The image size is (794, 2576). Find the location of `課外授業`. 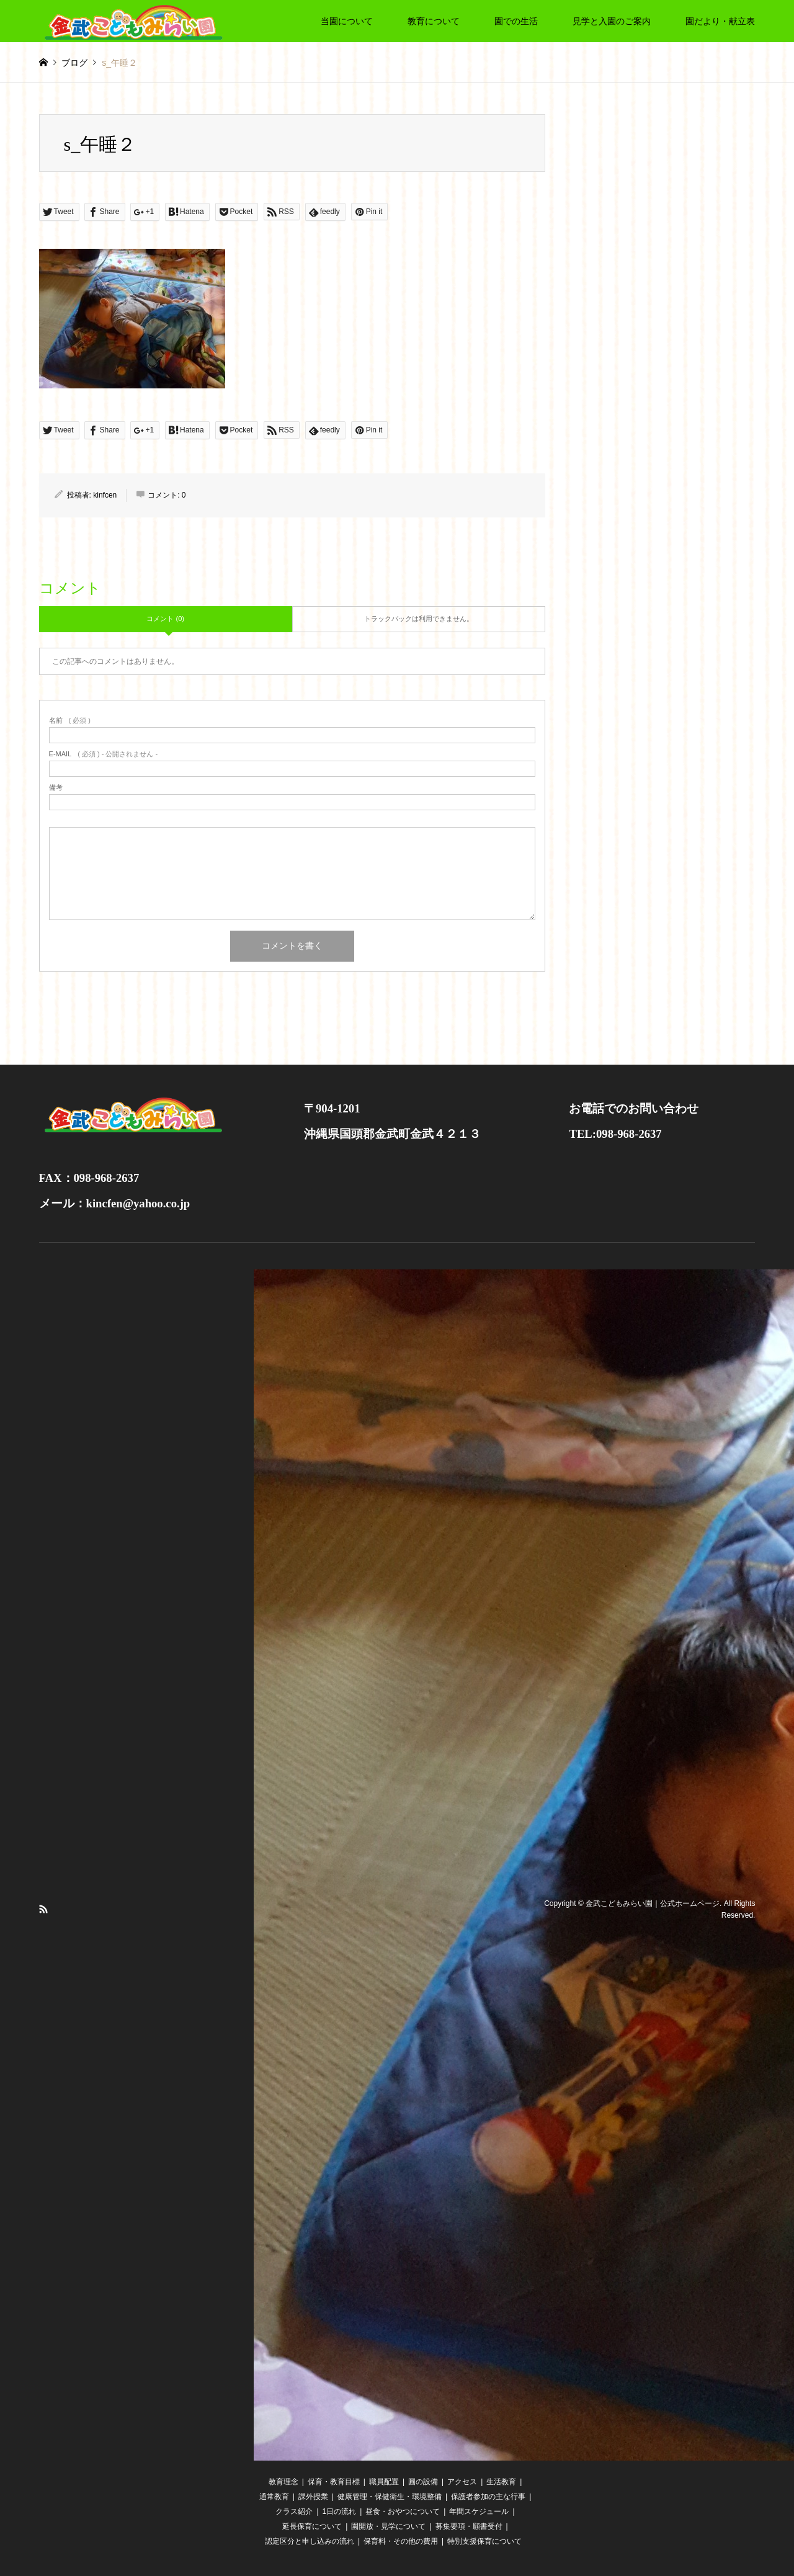

課外授業 is located at coordinates (313, 2496).